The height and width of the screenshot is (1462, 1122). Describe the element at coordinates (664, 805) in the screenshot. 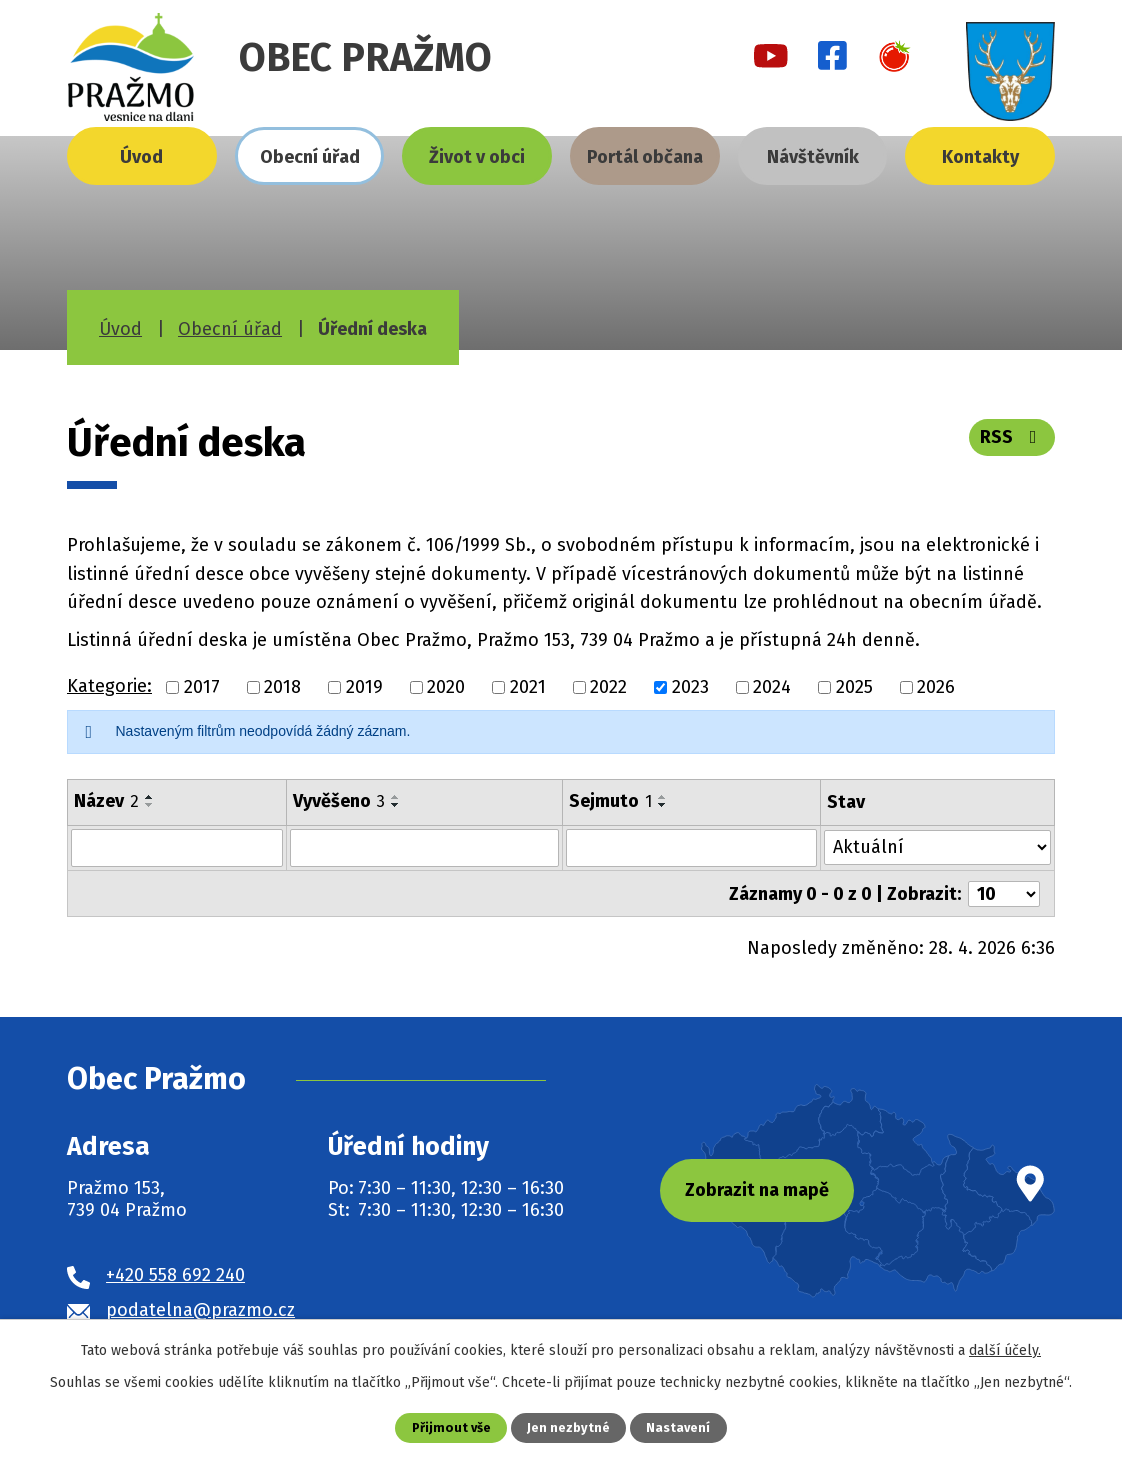

I see `[Seřadit podle Sejmuto sestupně]` at that location.